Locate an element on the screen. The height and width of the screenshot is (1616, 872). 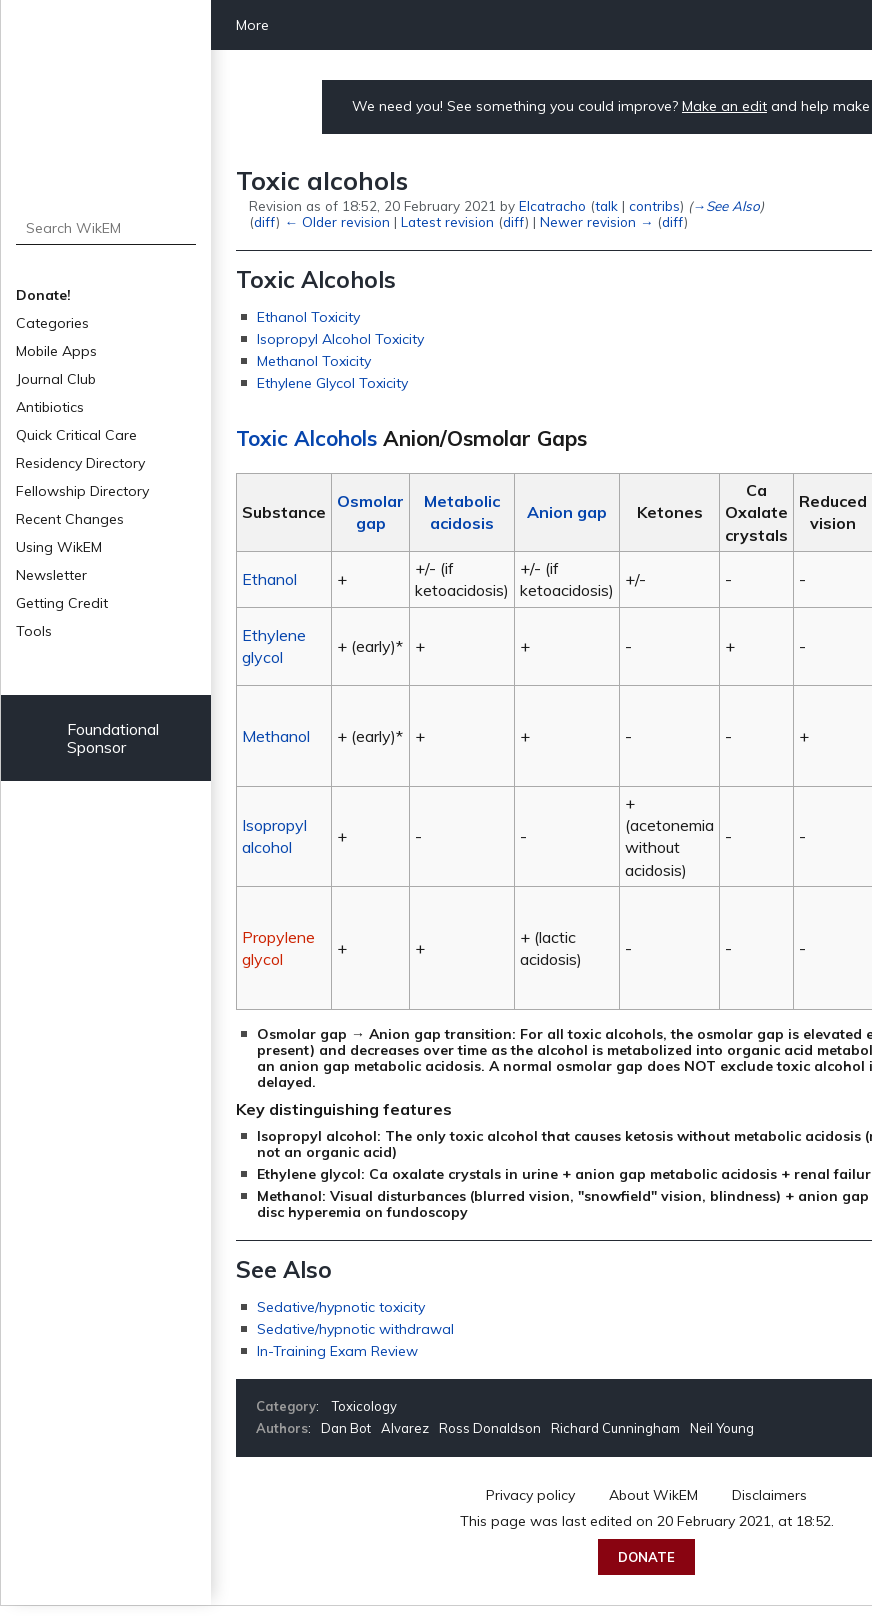
Sedative/hypnotic withdrawal is located at coordinates (355, 1329).